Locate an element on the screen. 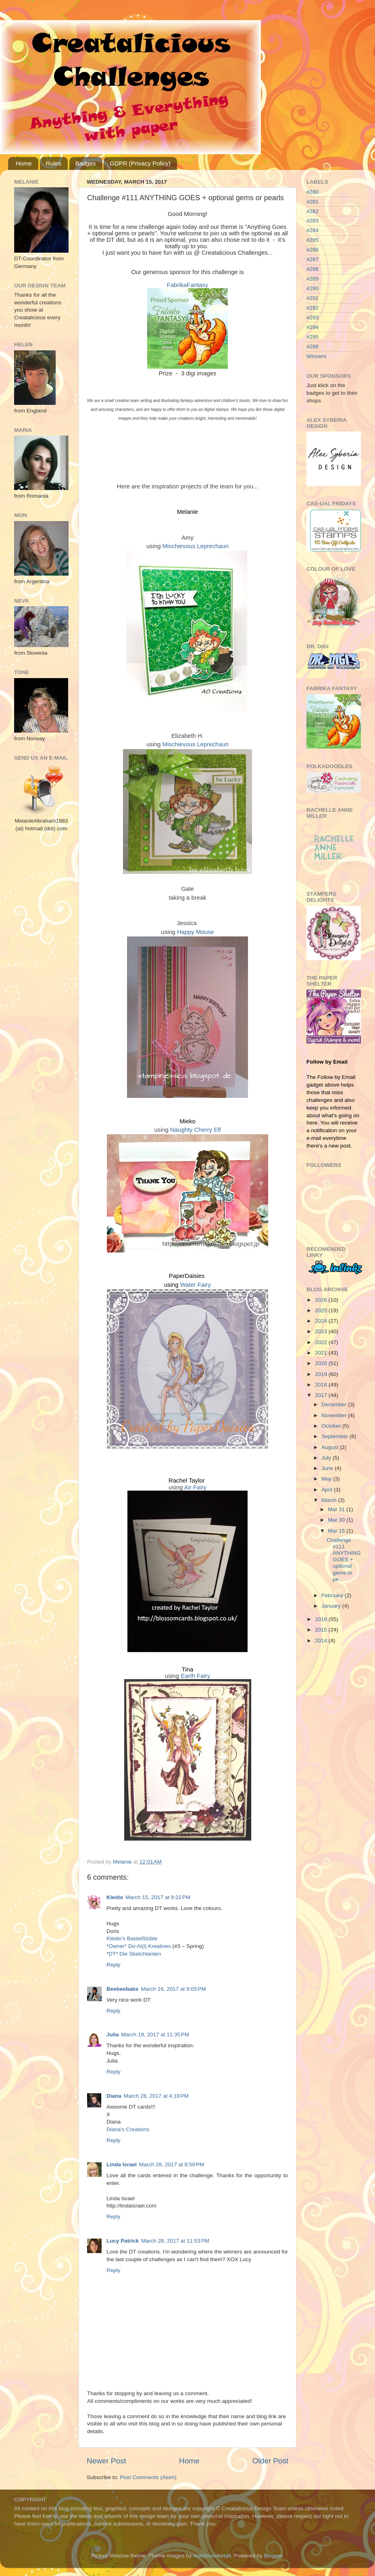 The image size is (375, 2576). 2021 is located at coordinates (322, 1353).